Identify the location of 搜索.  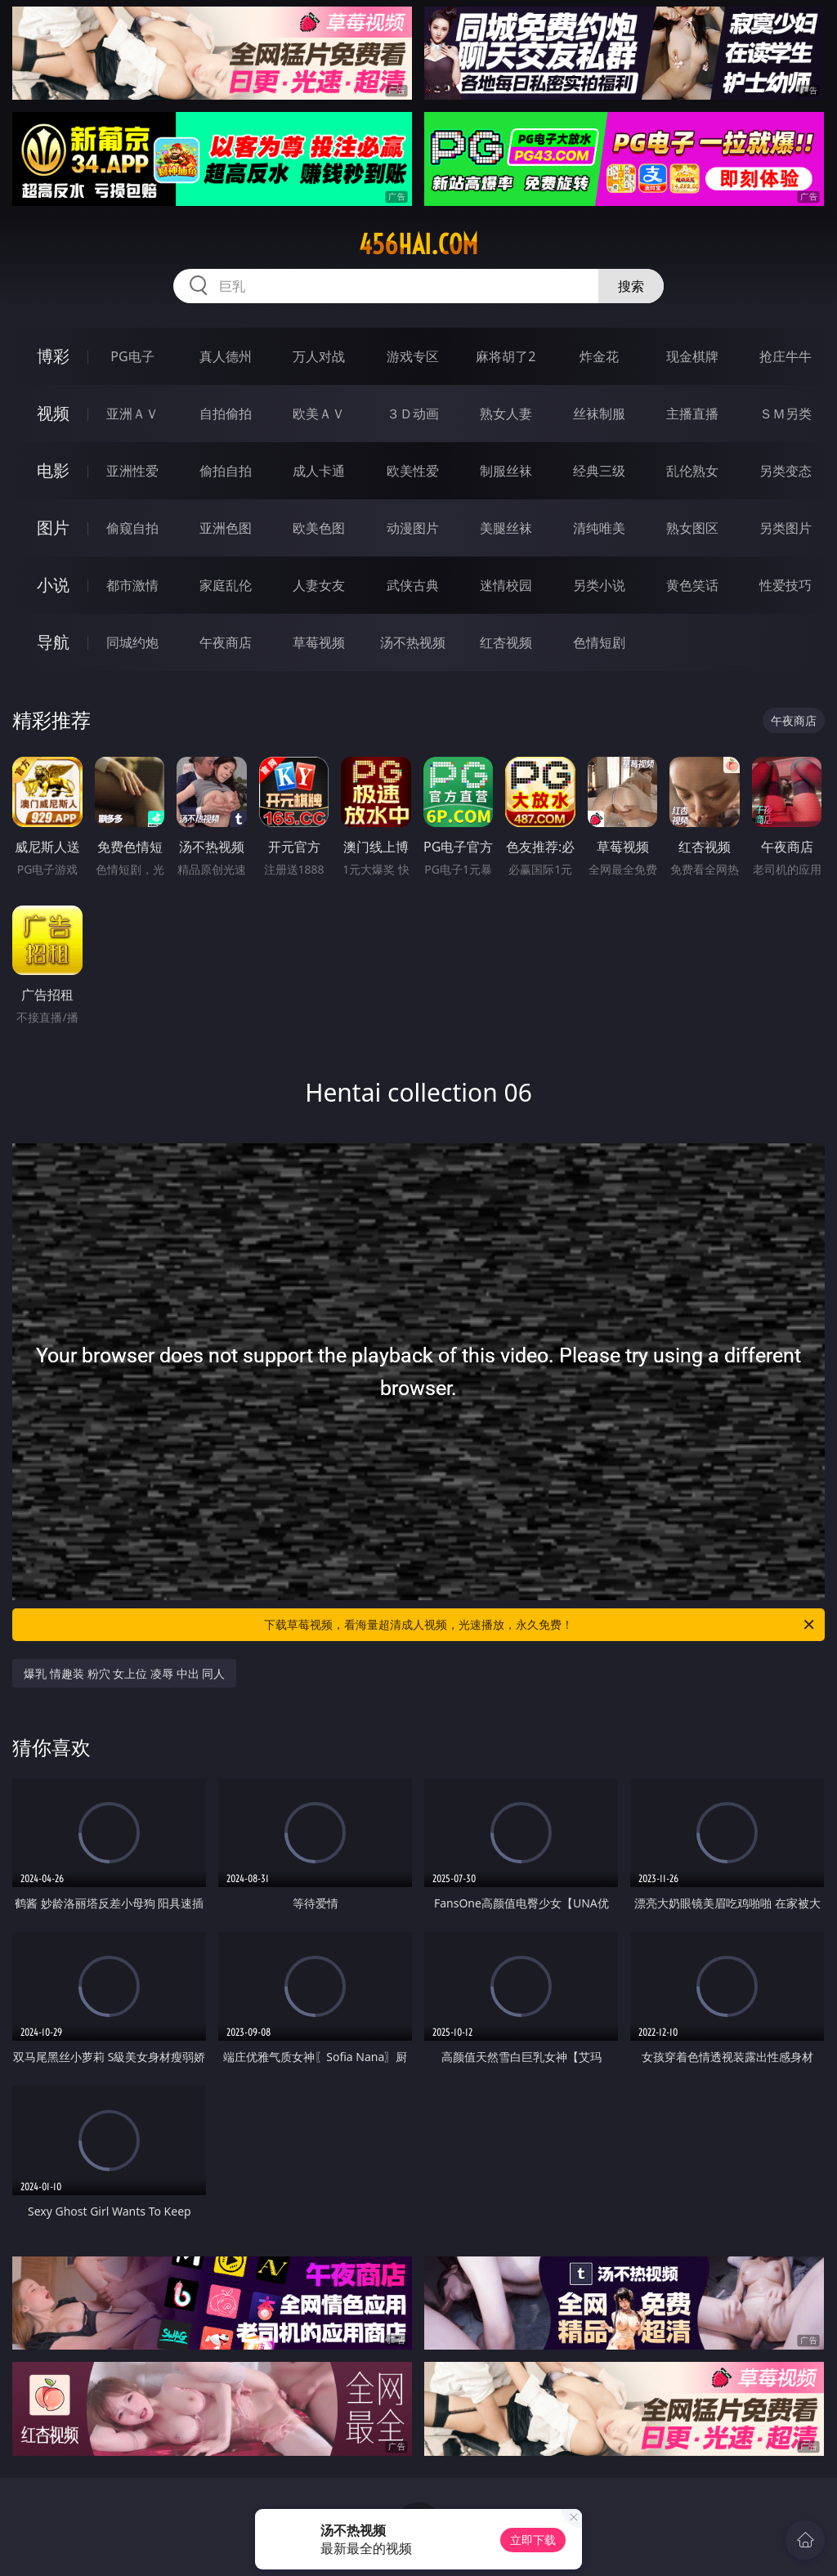
(631, 286).